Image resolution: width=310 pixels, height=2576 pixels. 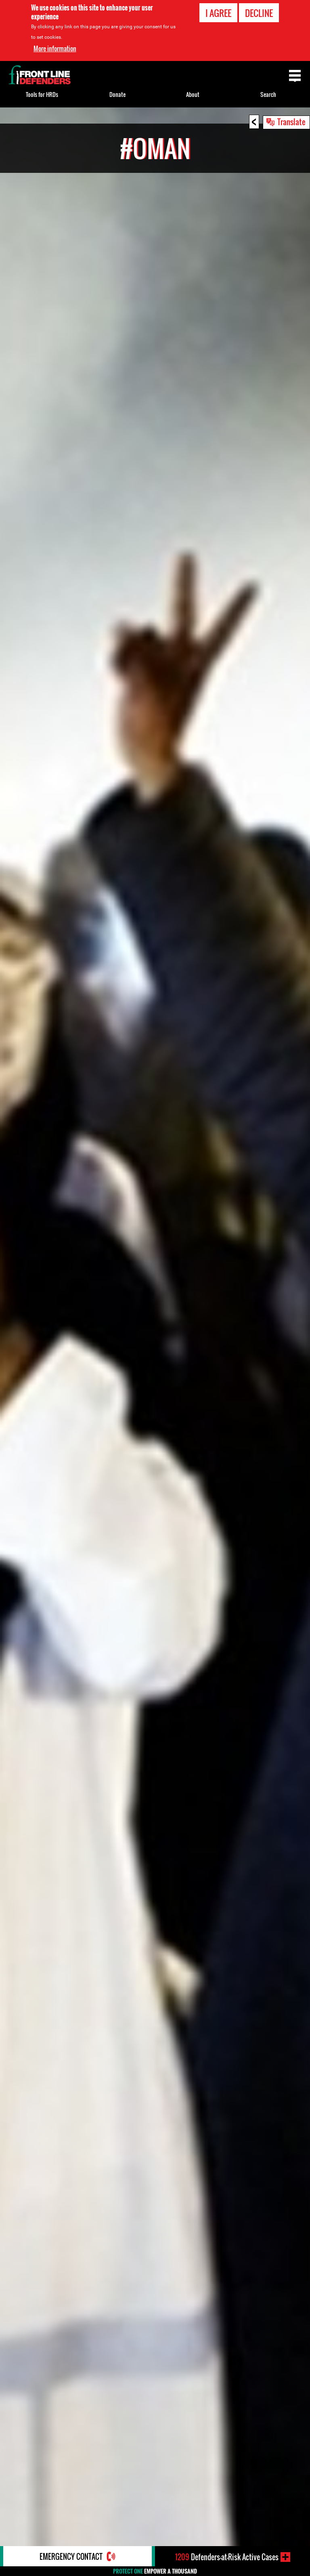 What do you see at coordinates (268, 94) in the screenshot?
I see `Search` at bounding box center [268, 94].